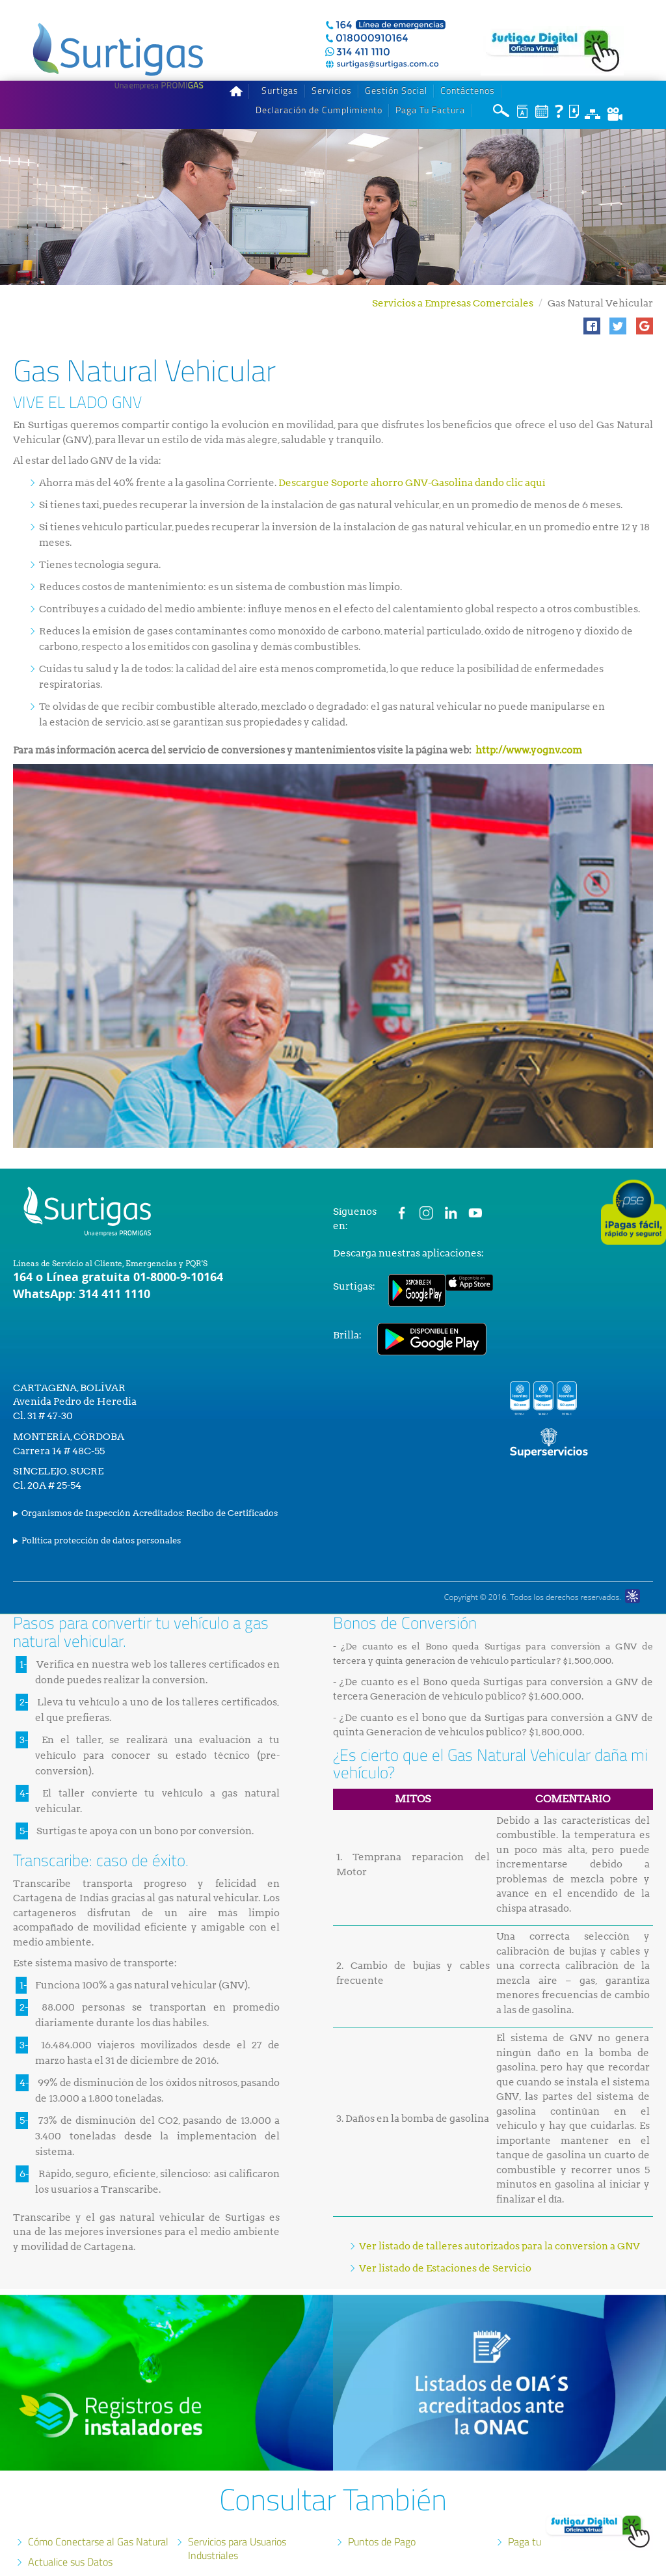  What do you see at coordinates (445, 2248) in the screenshot?
I see `Ver listado de Estaciones de Servicio` at bounding box center [445, 2248].